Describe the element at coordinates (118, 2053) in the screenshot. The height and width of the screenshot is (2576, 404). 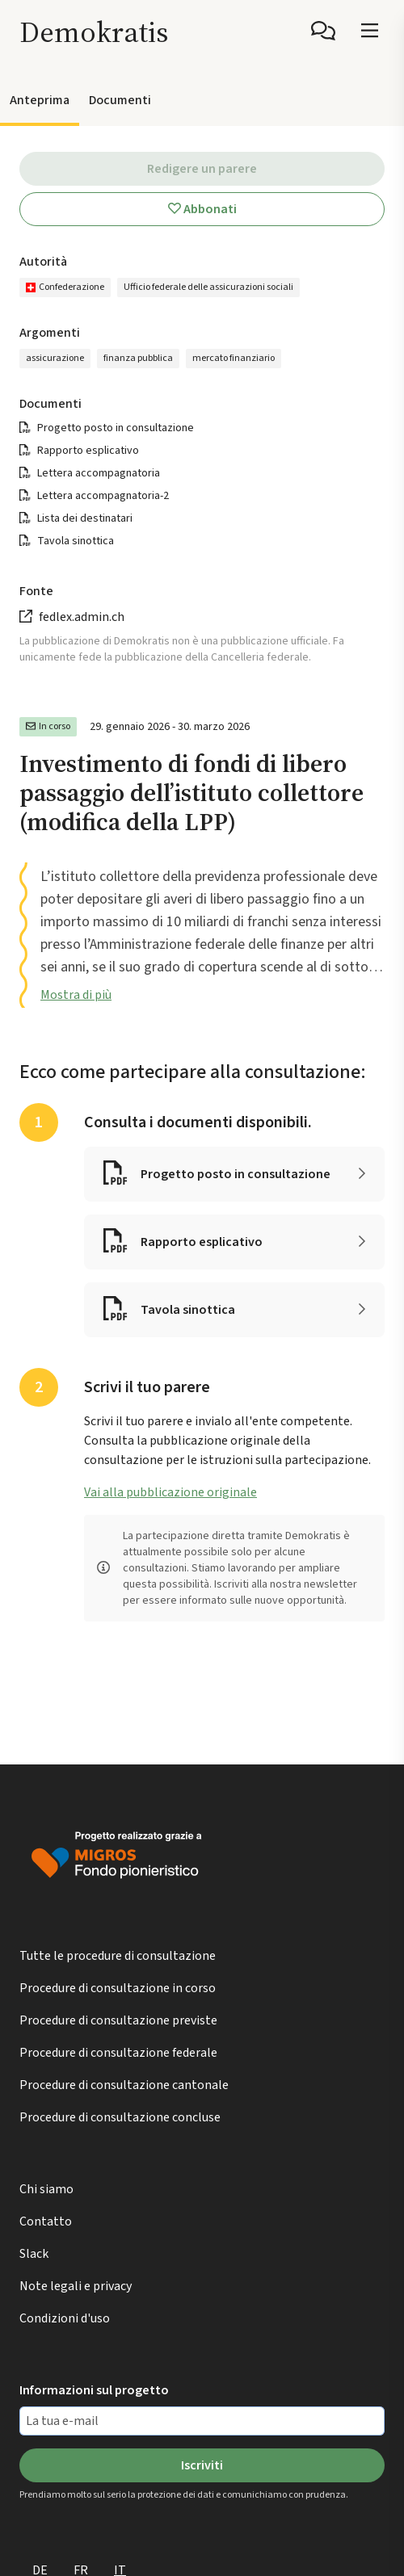
I see `Procedure di consultazione federale` at that location.